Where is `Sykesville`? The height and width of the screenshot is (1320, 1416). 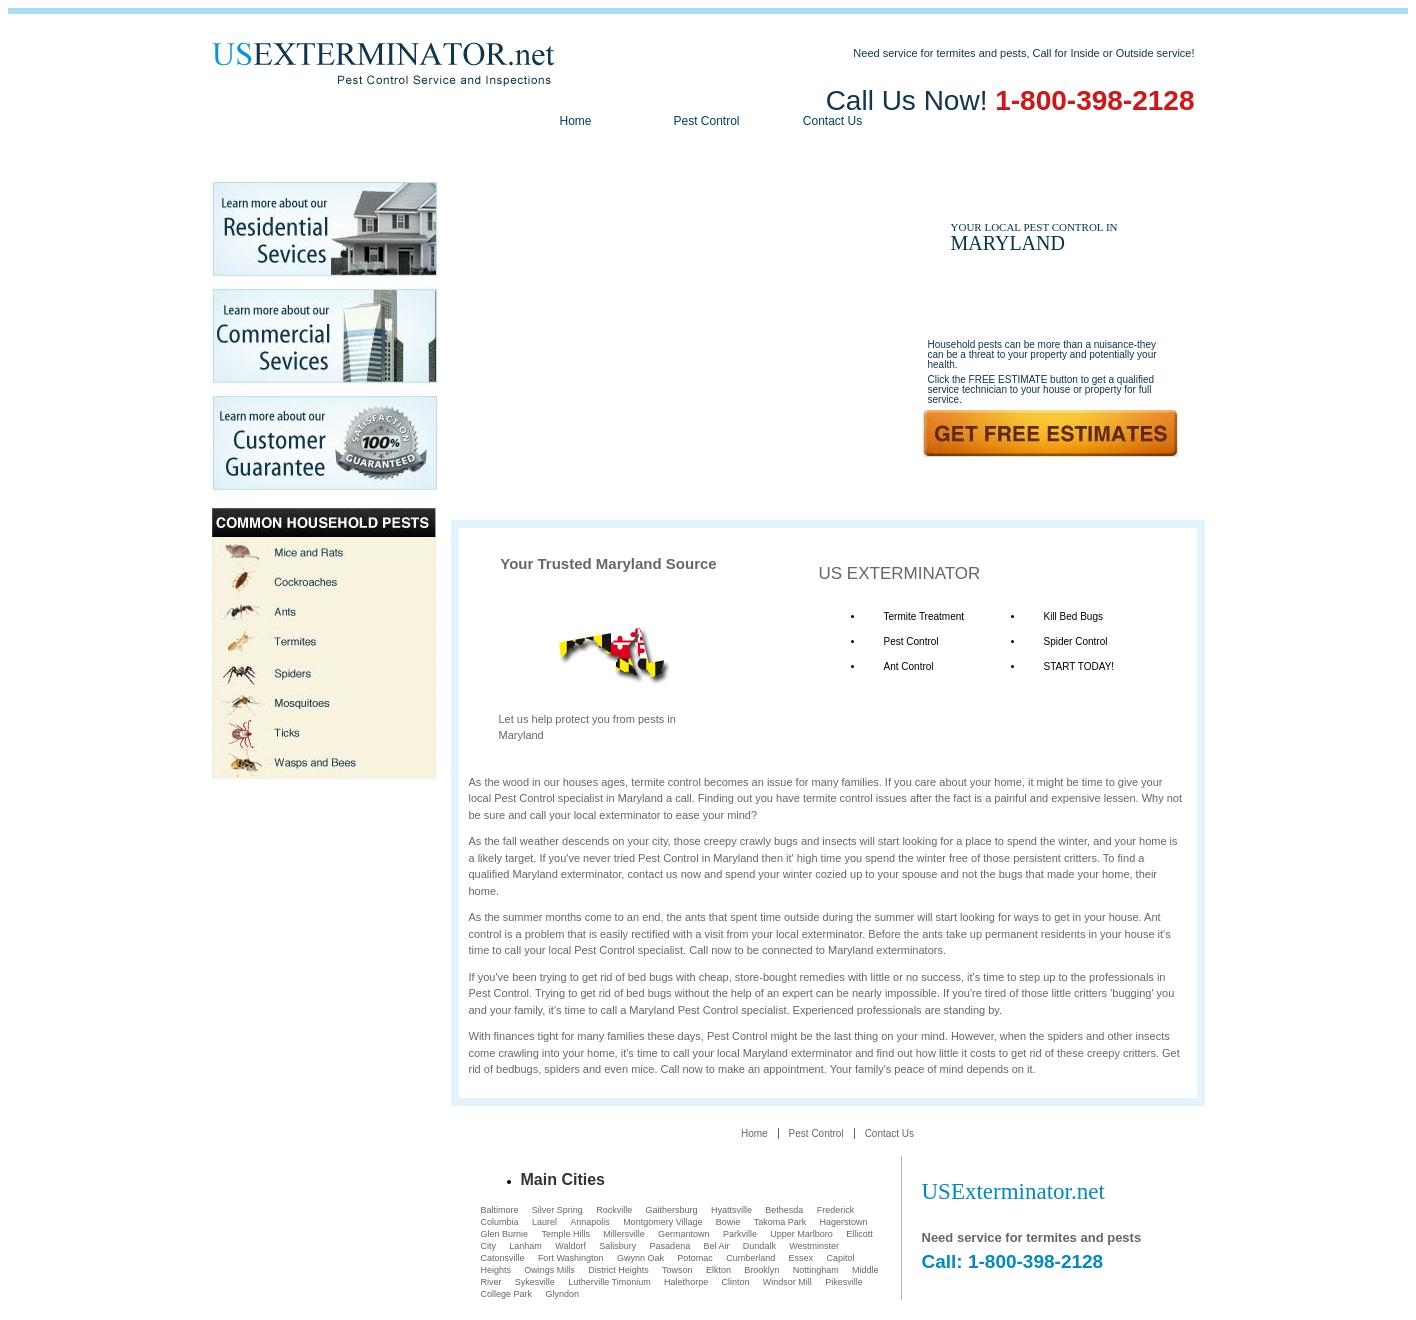
Sykesville is located at coordinates (535, 1282).